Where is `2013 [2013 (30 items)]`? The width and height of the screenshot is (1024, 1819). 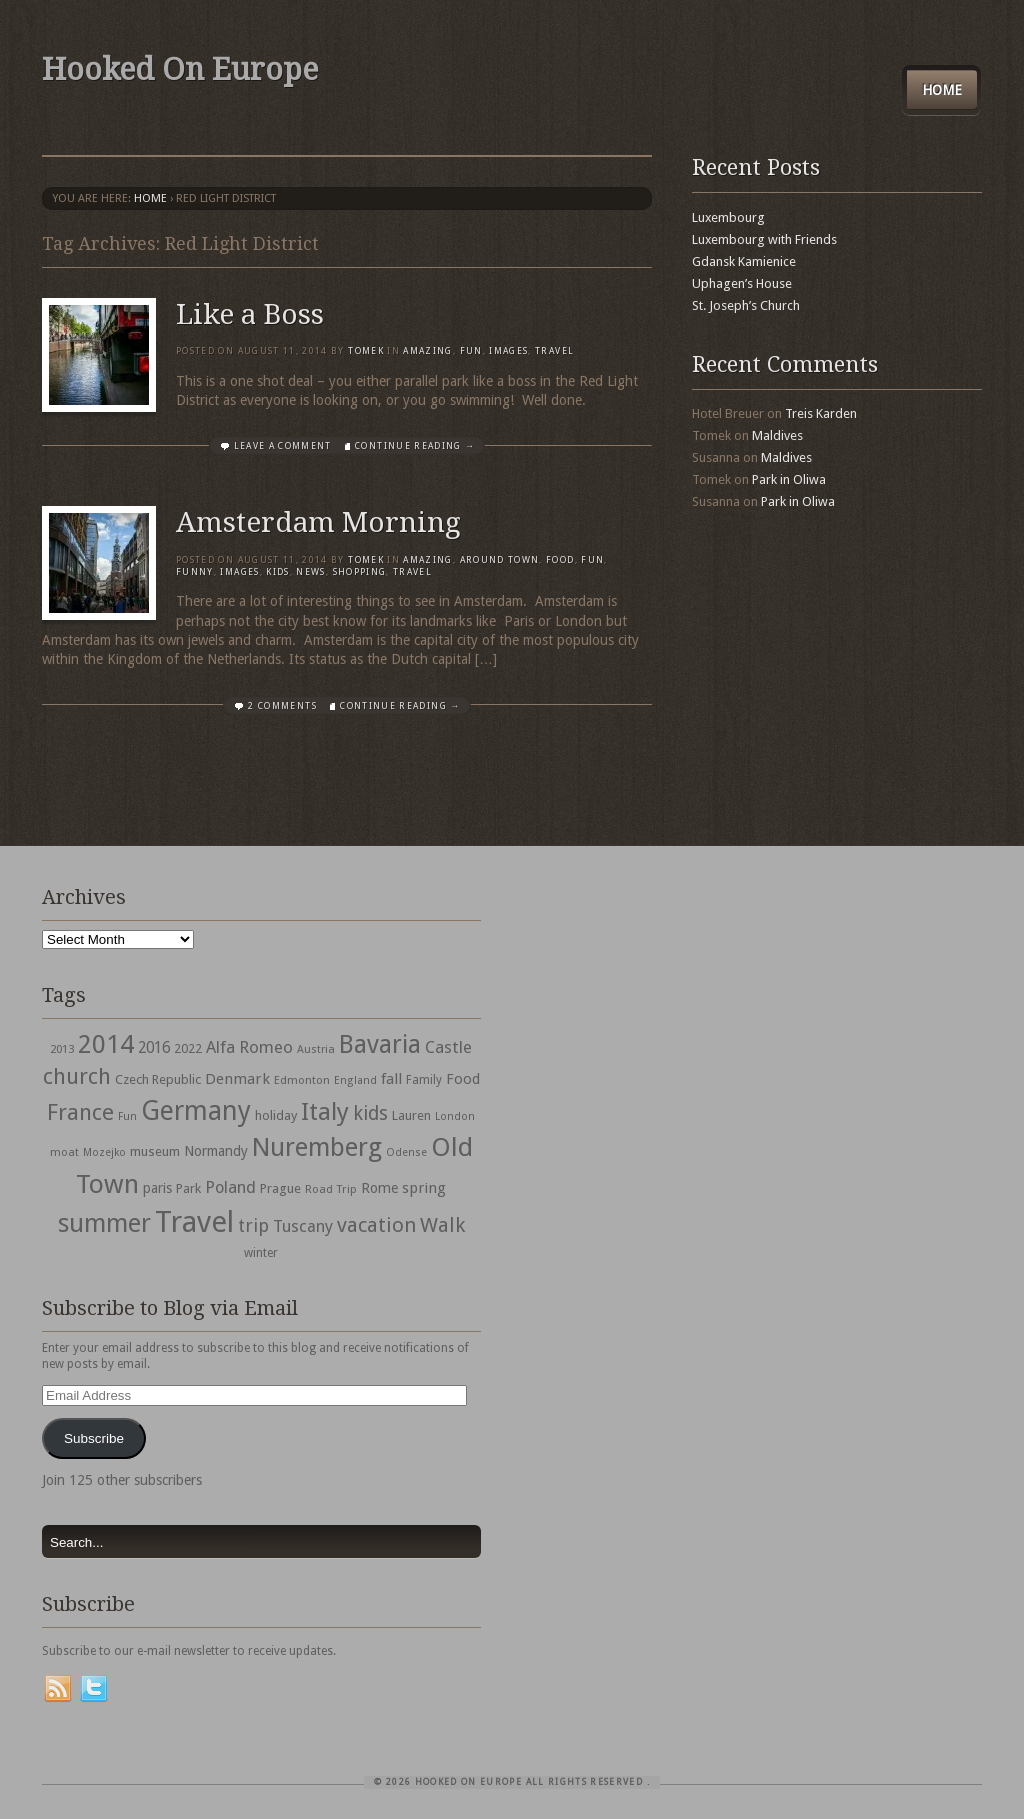 2013 [2013 (30 items)] is located at coordinates (62, 1049).